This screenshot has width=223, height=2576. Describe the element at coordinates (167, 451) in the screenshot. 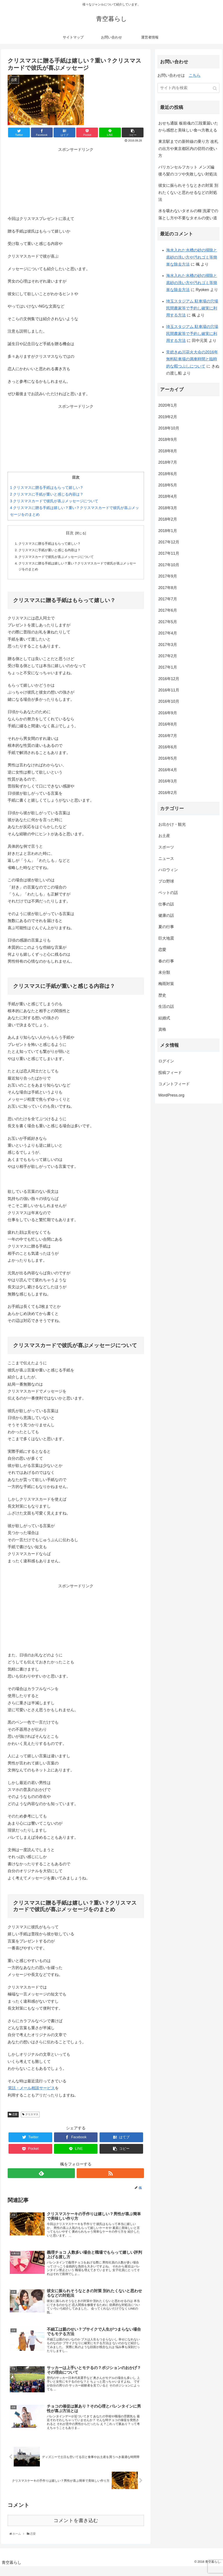

I see `2018年8月` at that location.